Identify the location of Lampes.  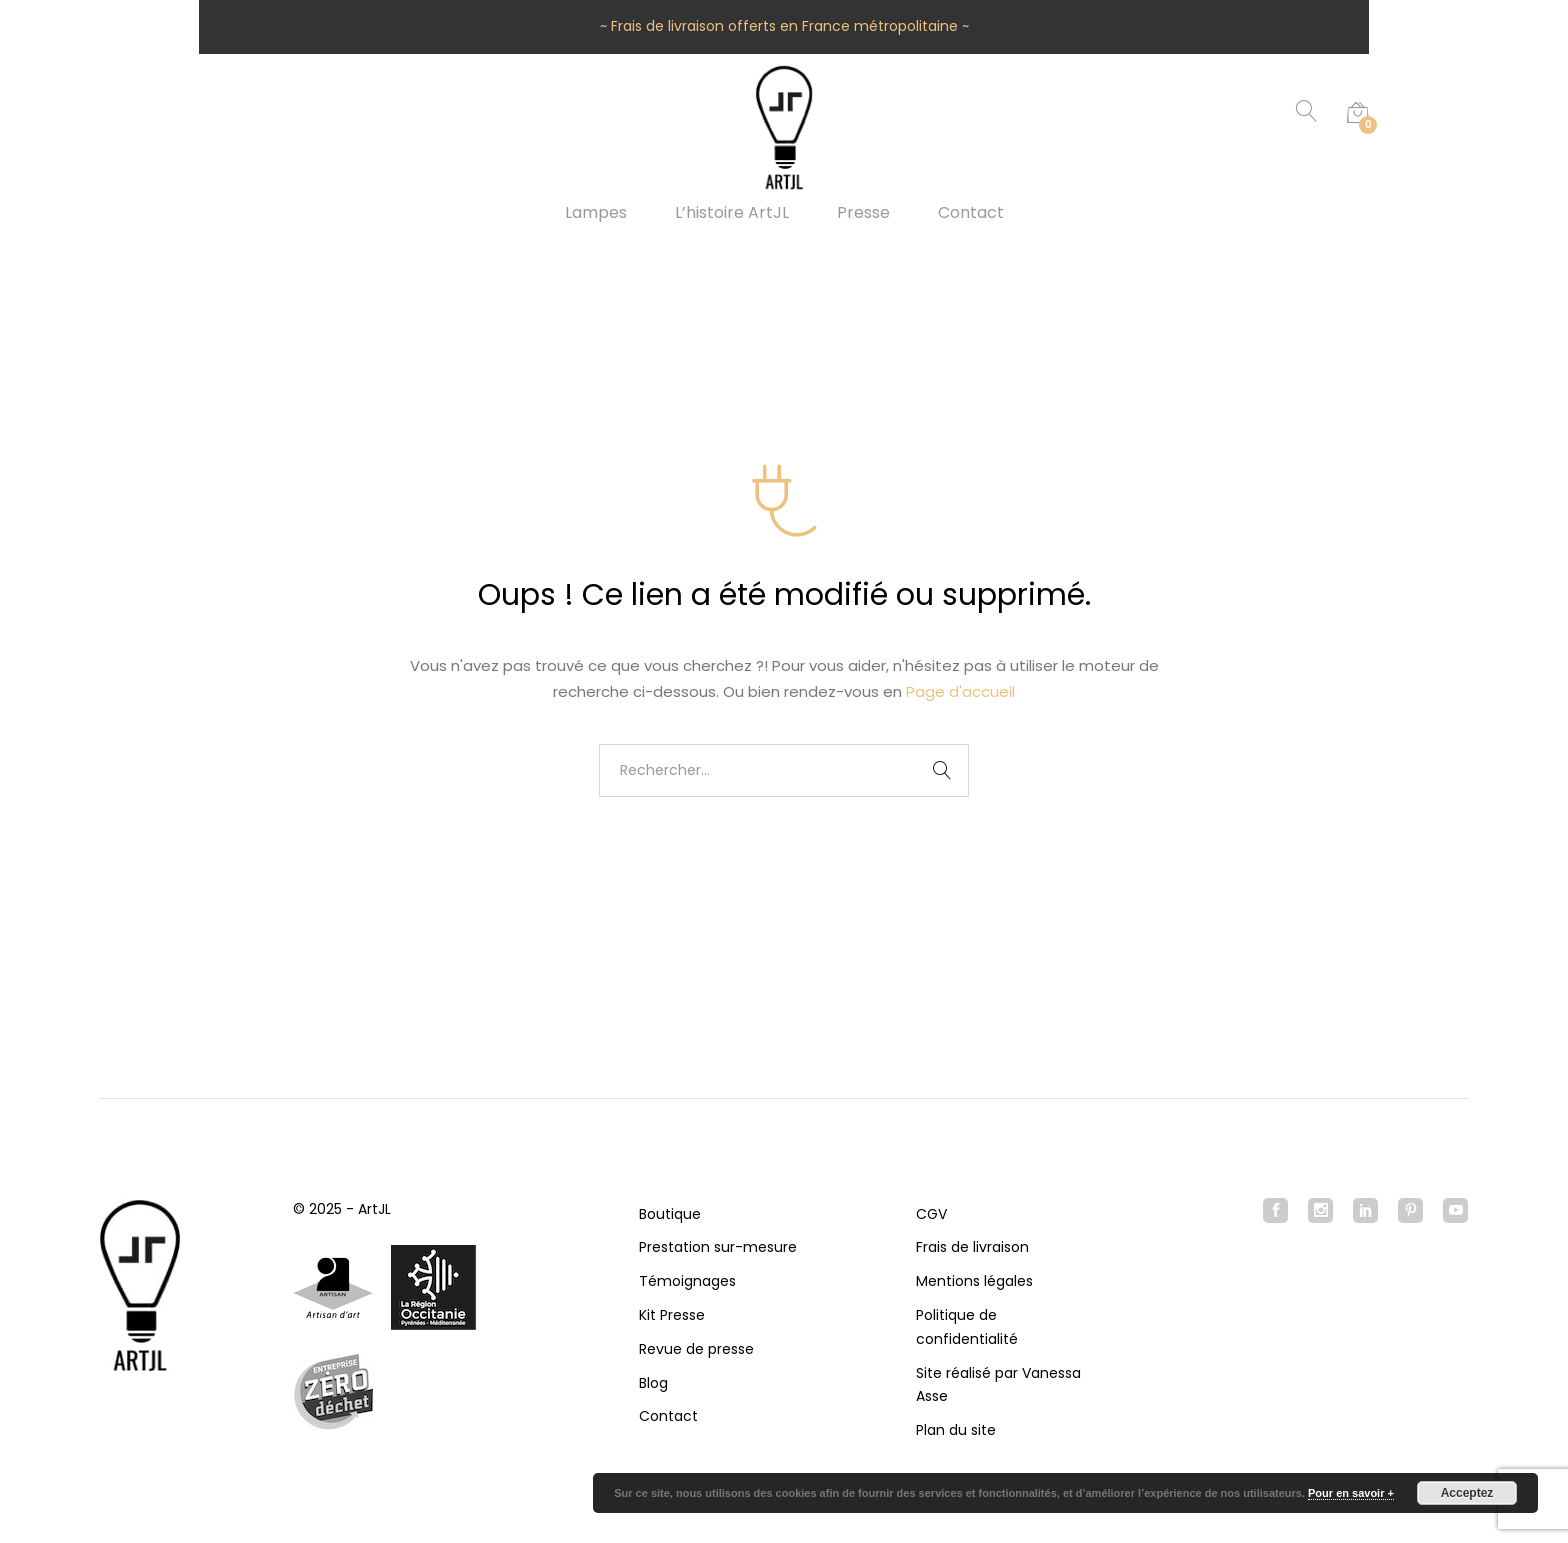
(596, 213).